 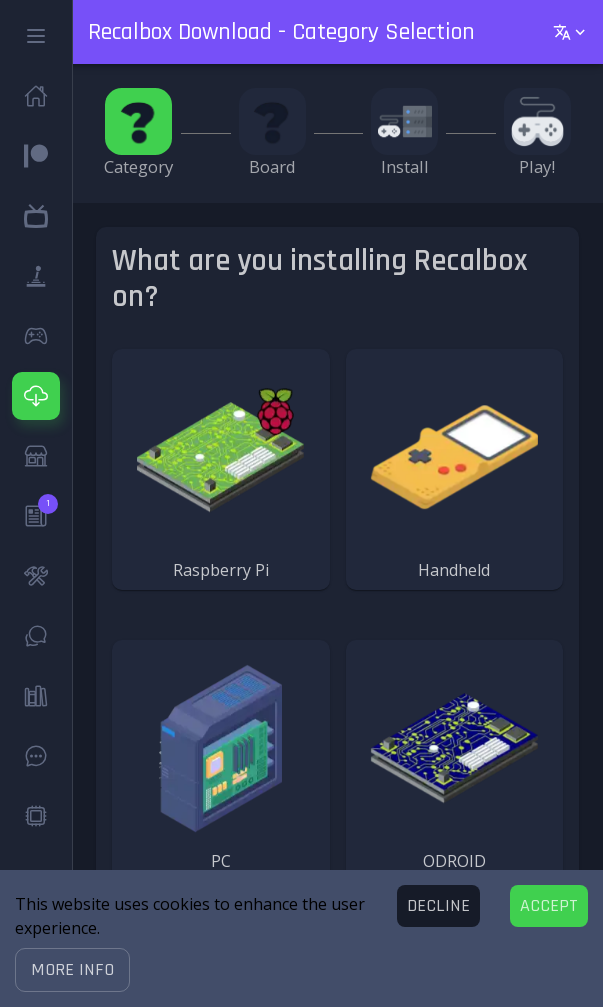 What do you see at coordinates (549, 906) in the screenshot?
I see `[Accept cookies]` at bounding box center [549, 906].